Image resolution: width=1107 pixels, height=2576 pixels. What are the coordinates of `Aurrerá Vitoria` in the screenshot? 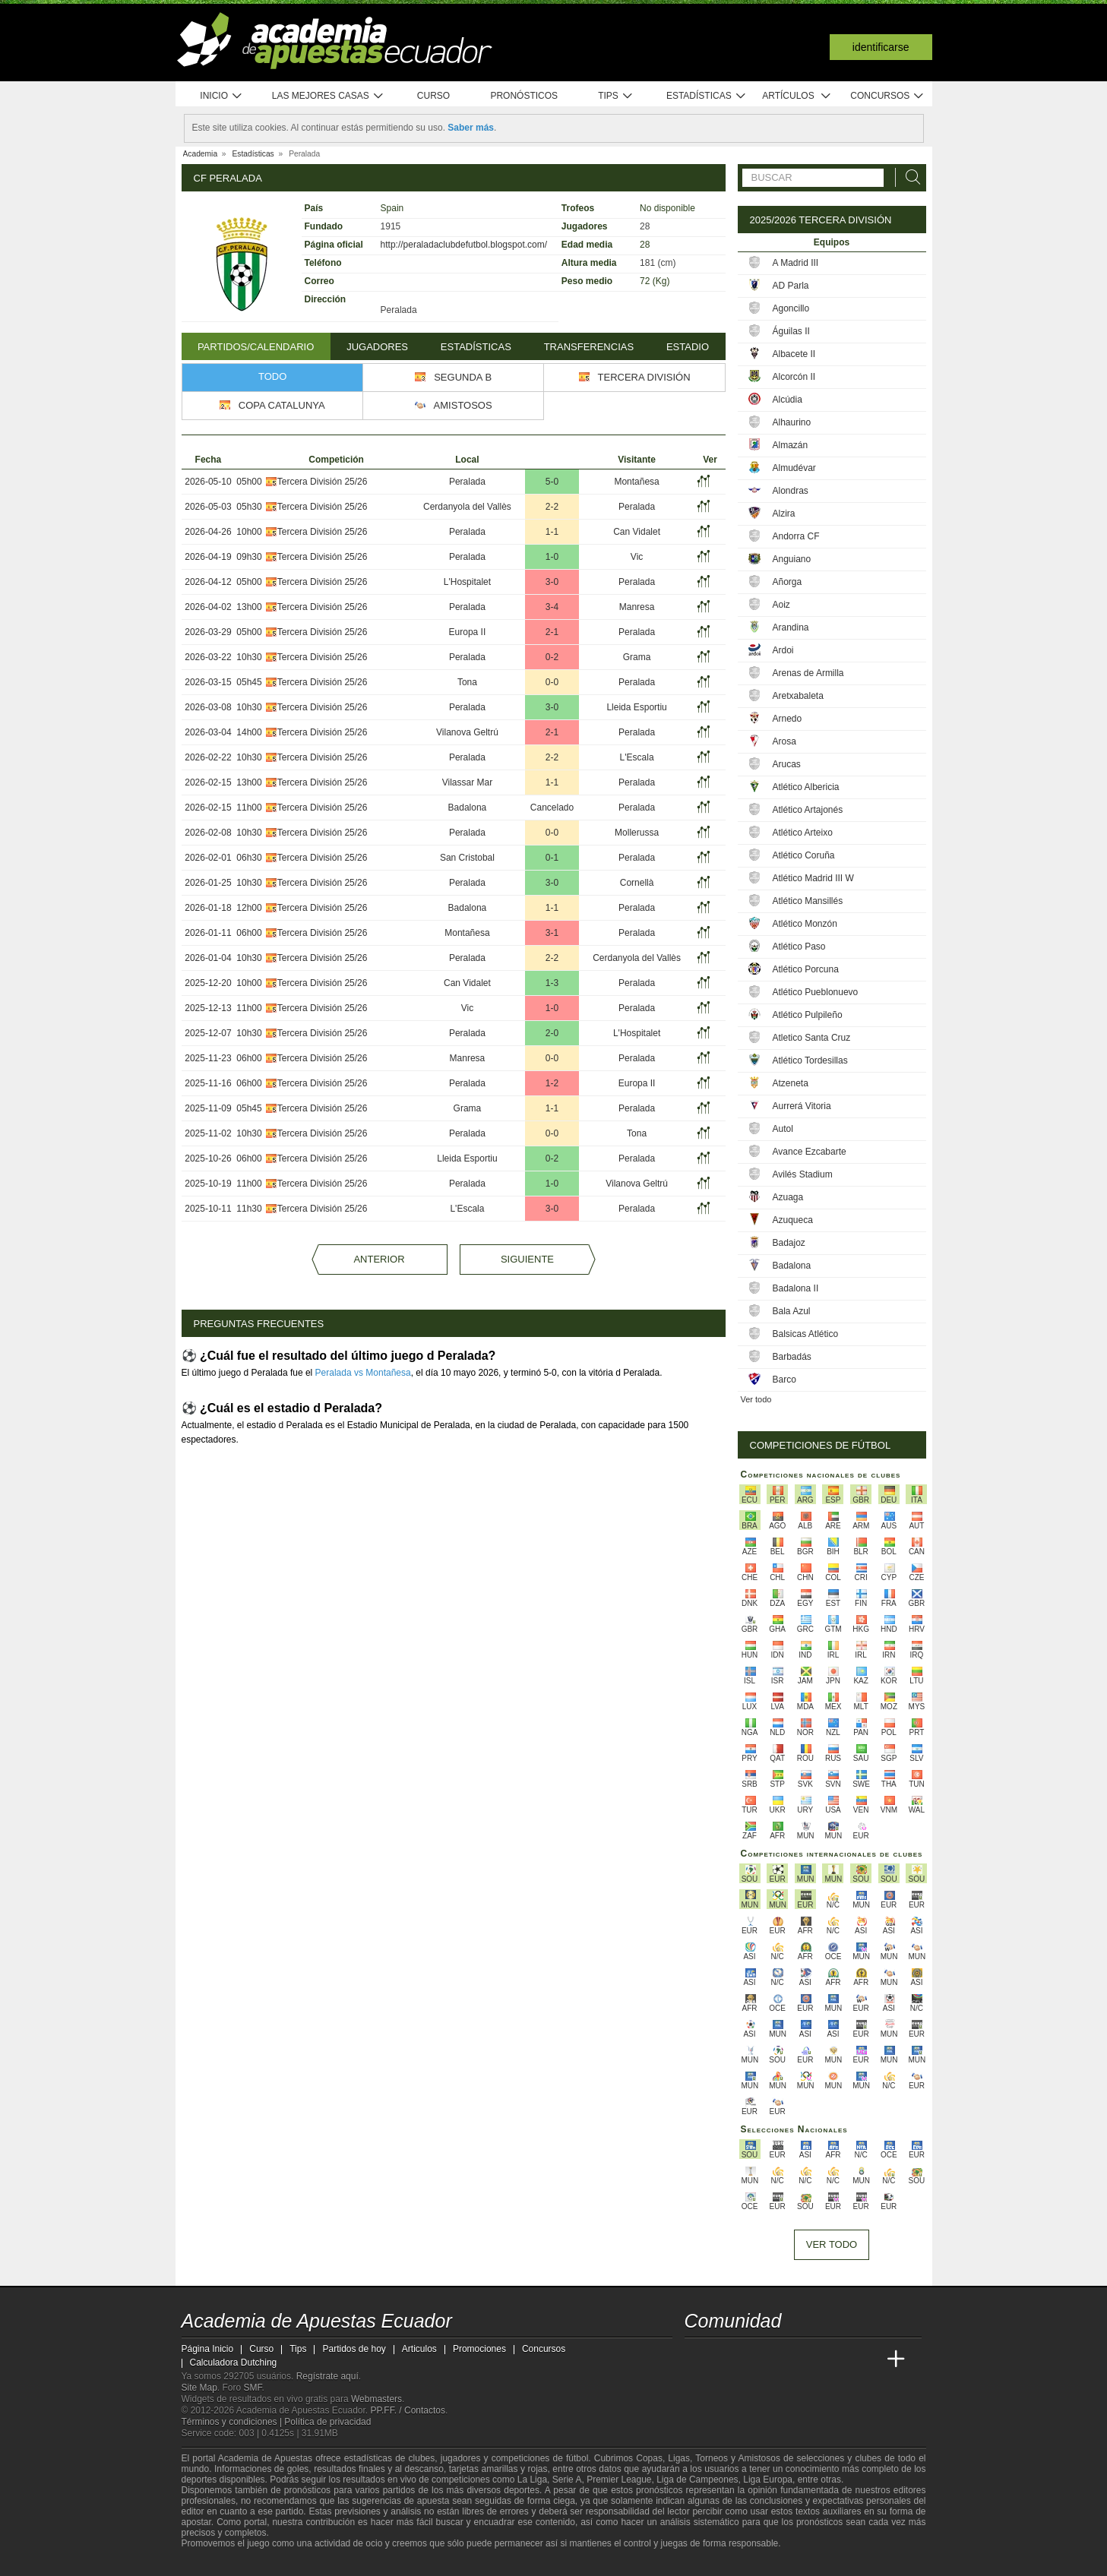 It's located at (802, 1106).